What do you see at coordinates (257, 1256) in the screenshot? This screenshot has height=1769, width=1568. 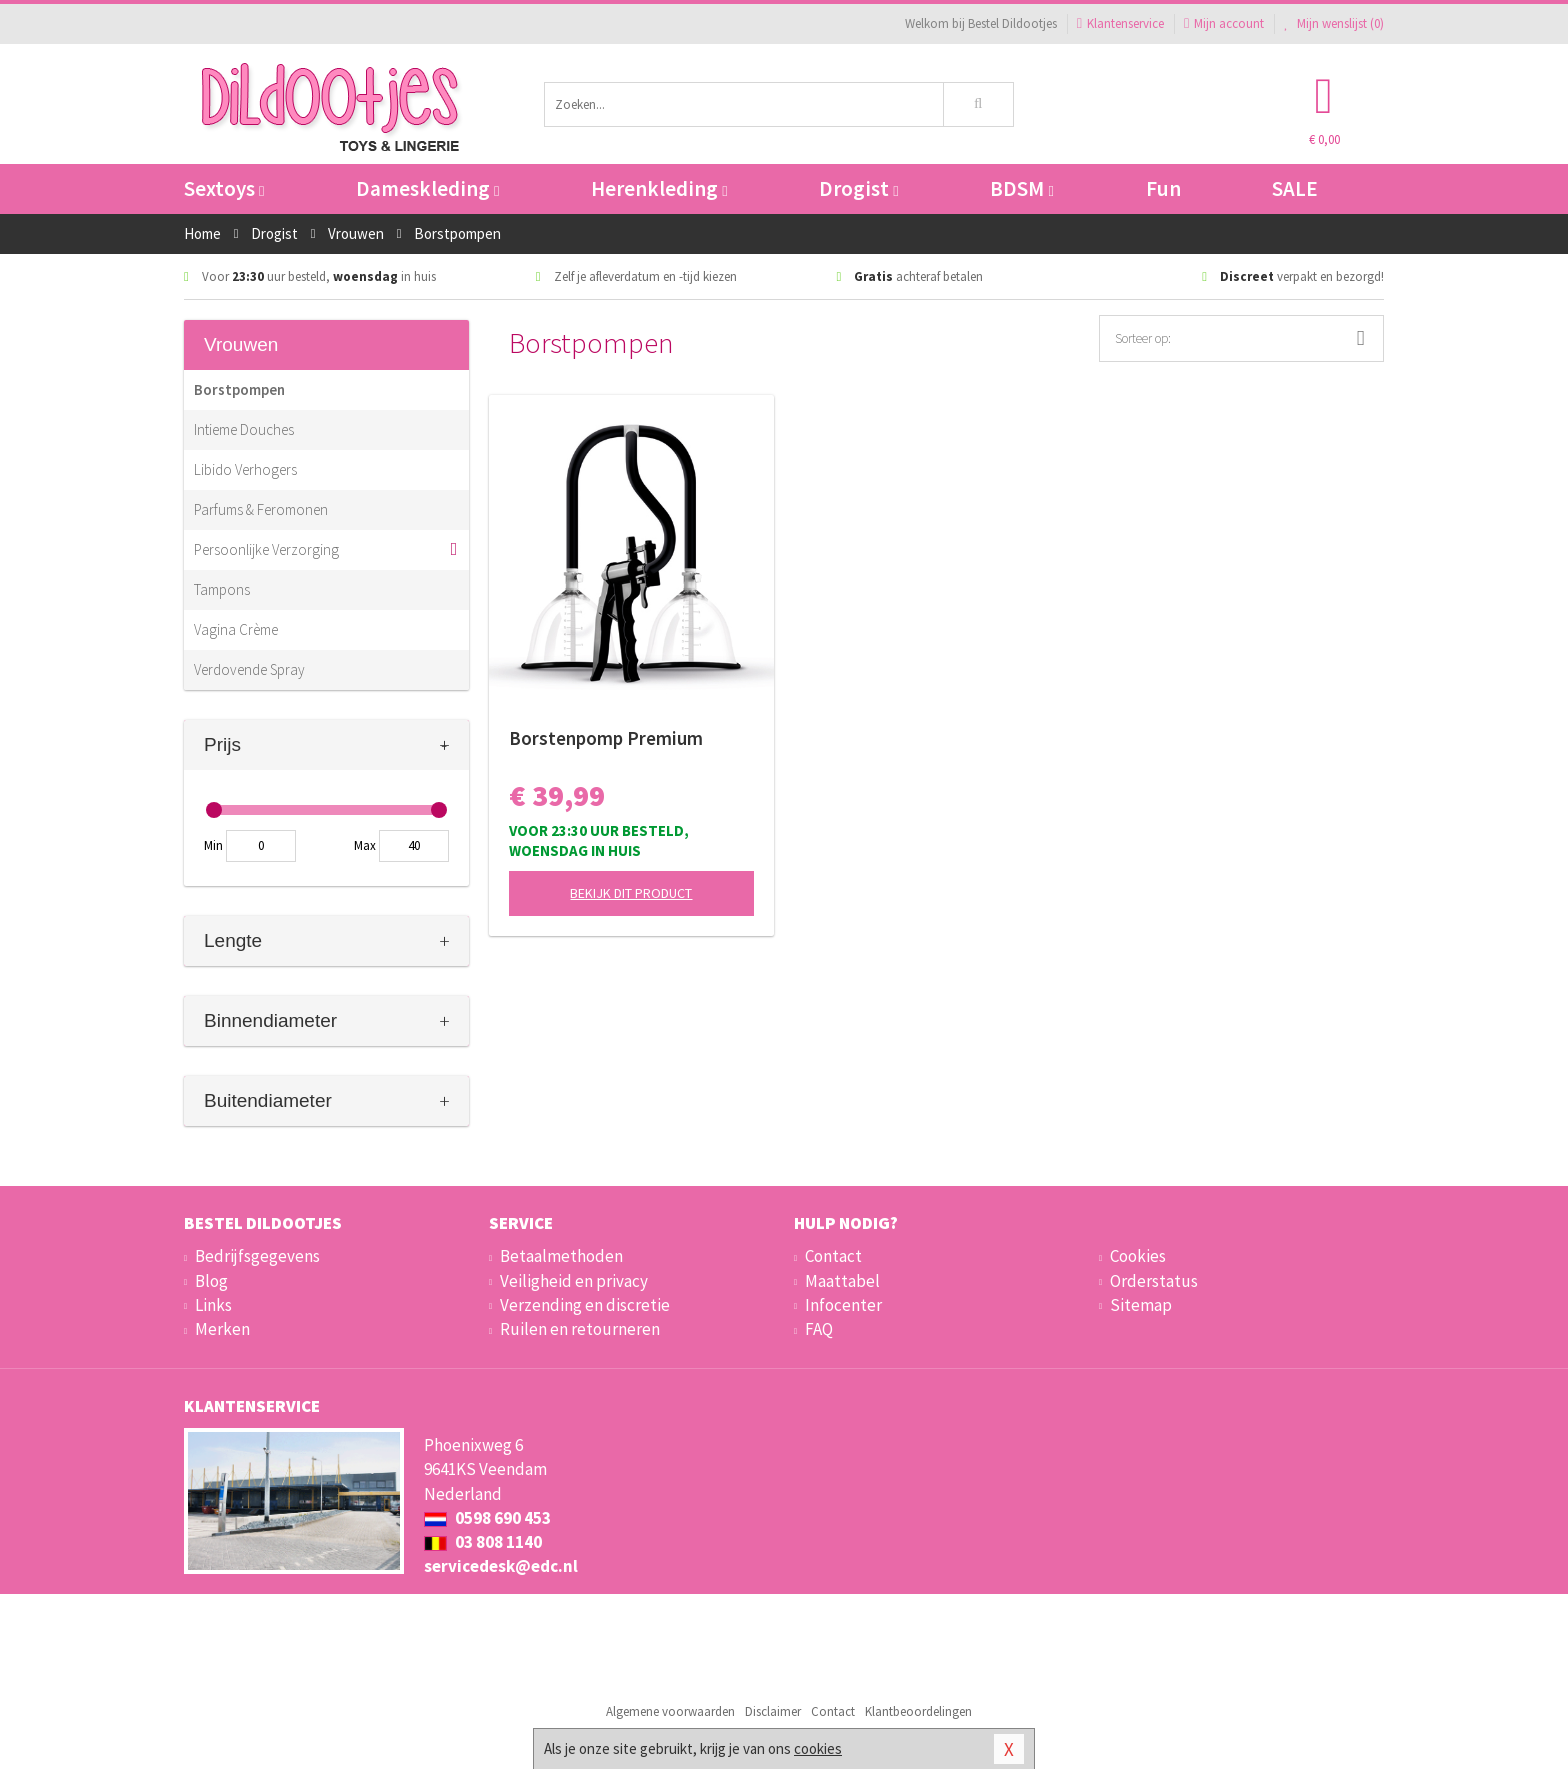 I see `Bedrijfsgegevens` at bounding box center [257, 1256].